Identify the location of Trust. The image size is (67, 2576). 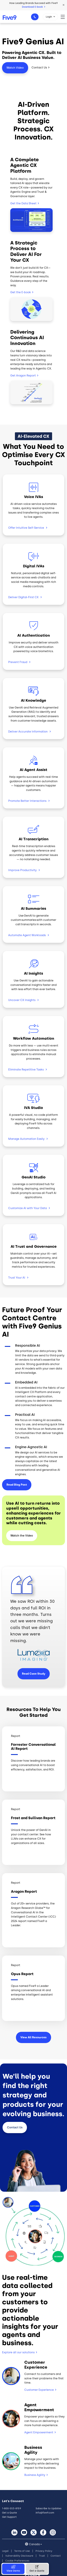
(42, 2555).